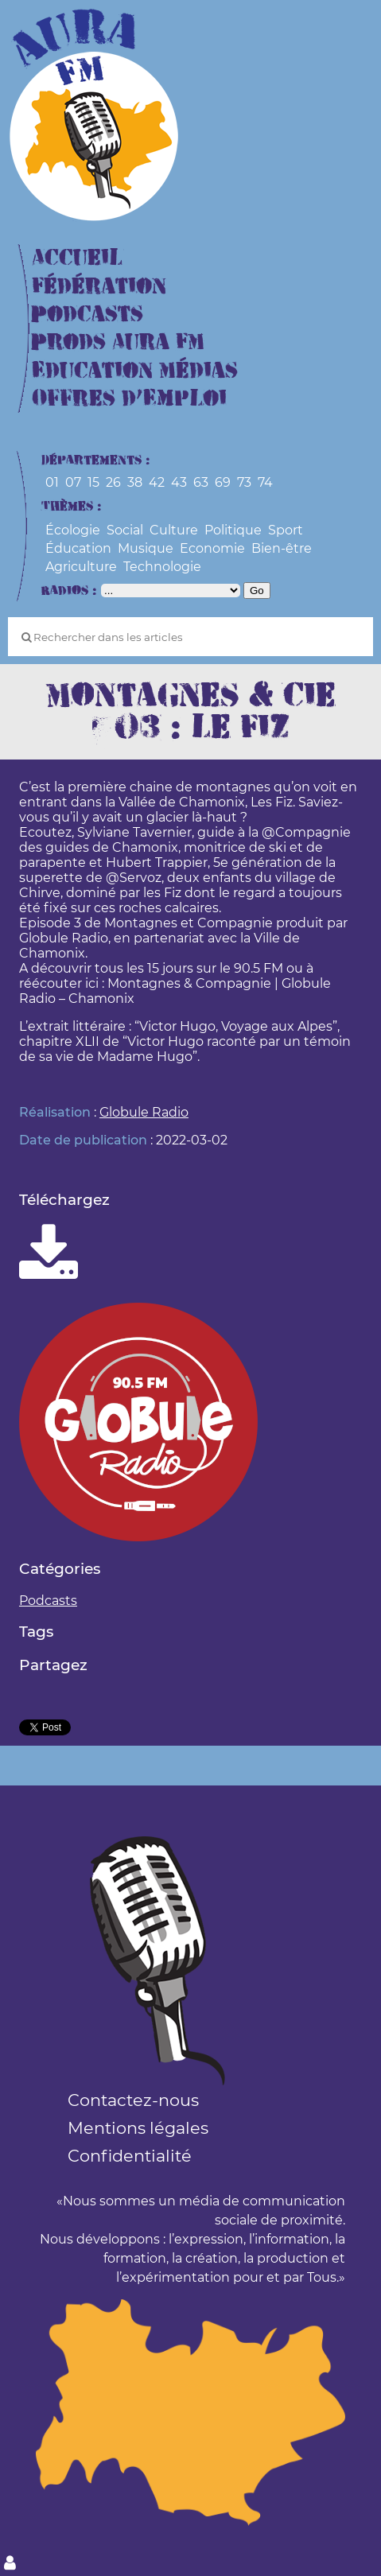 This screenshot has height=2576, width=381. Describe the element at coordinates (129, 399) in the screenshot. I see `Offres d’Emploi` at that location.